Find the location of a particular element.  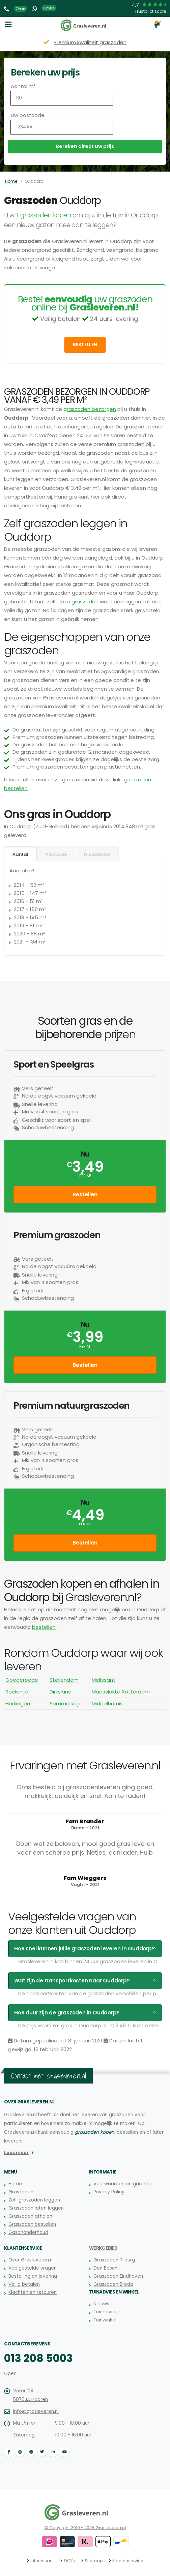

Graszoden afhalen is located at coordinates (30, 2216).